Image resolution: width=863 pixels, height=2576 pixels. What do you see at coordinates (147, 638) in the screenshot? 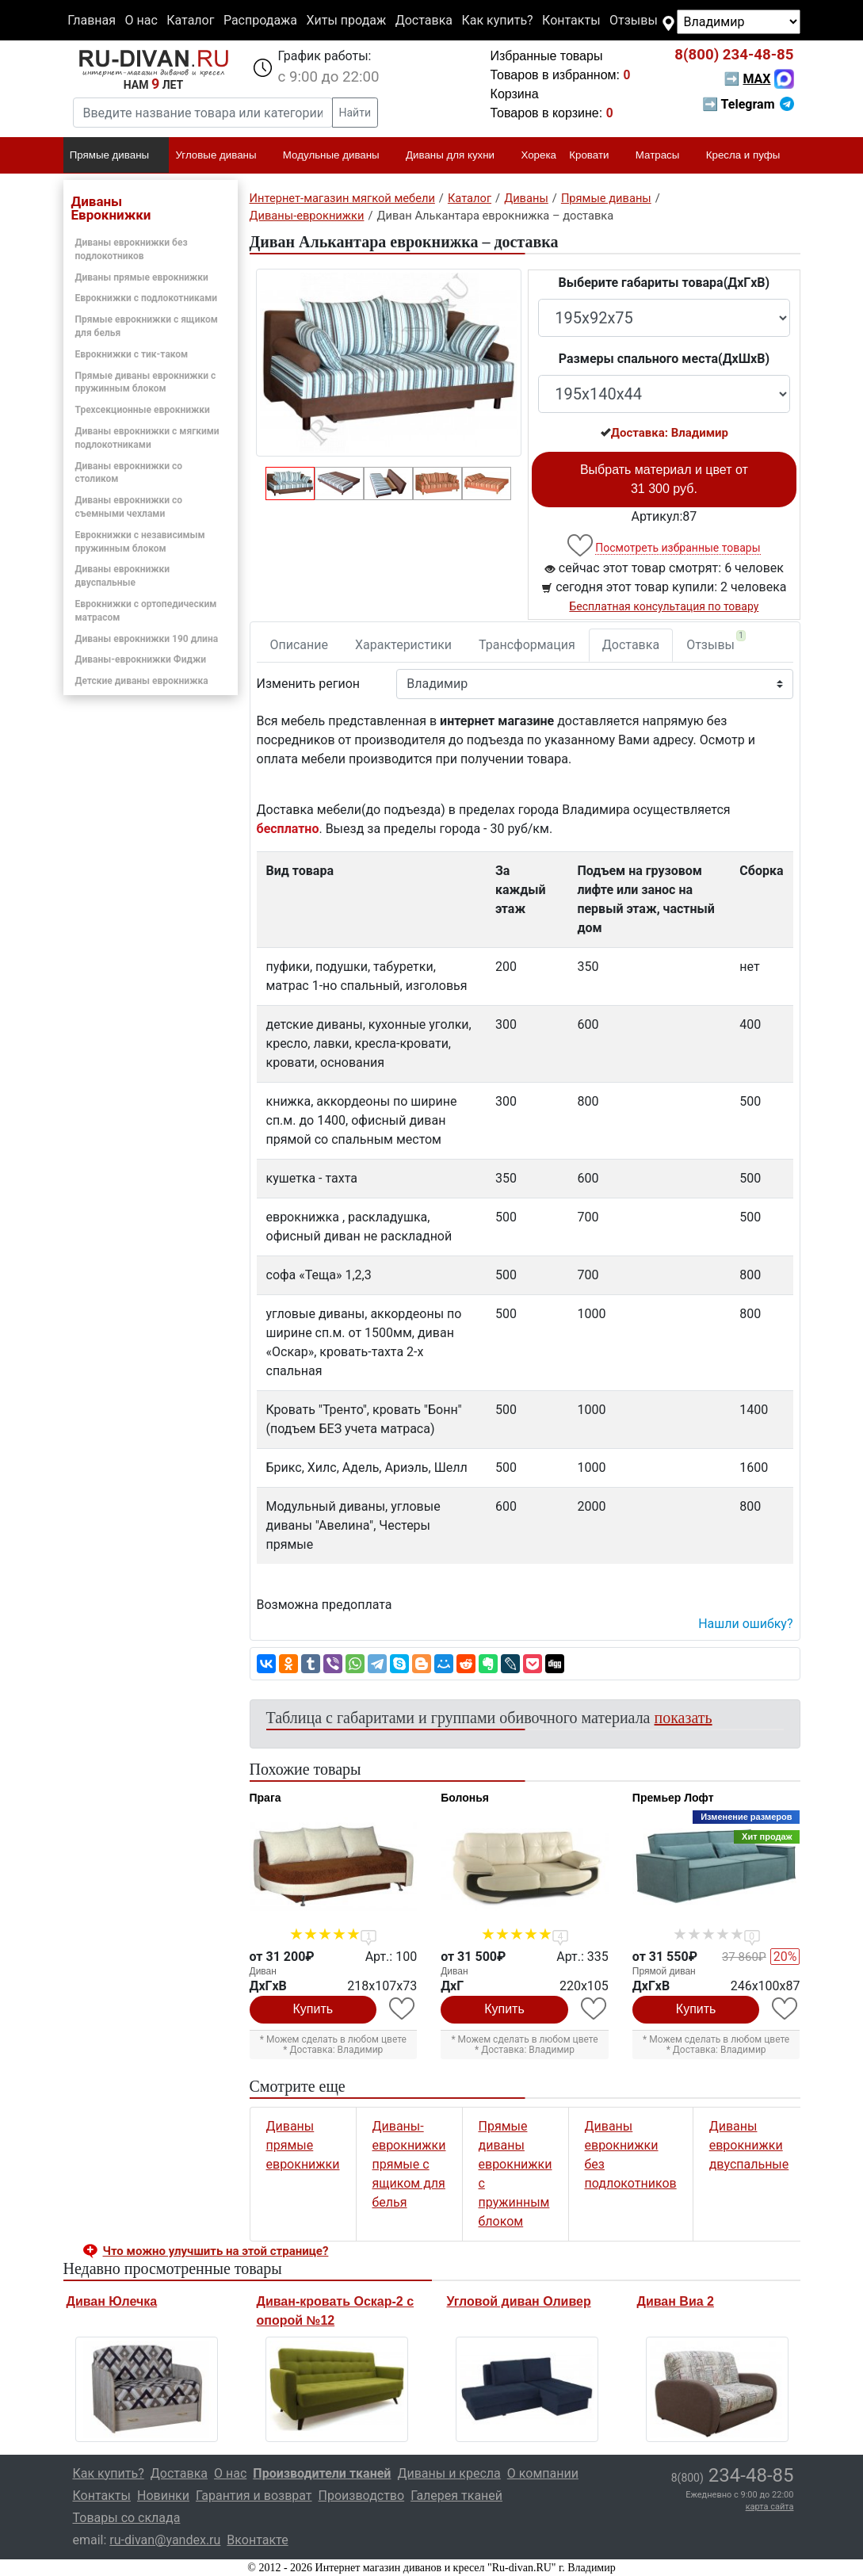
I see `Диваны еврокнижки 190 длина` at bounding box center [147, 638].